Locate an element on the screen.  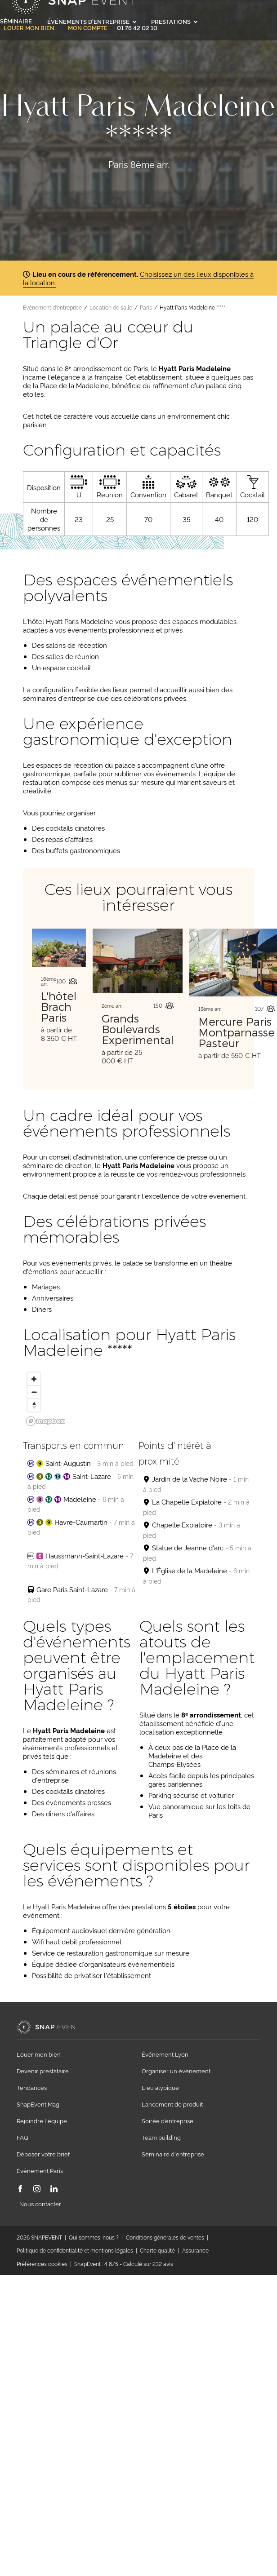
Préférences cookies is located at coordinates (42, 2263).